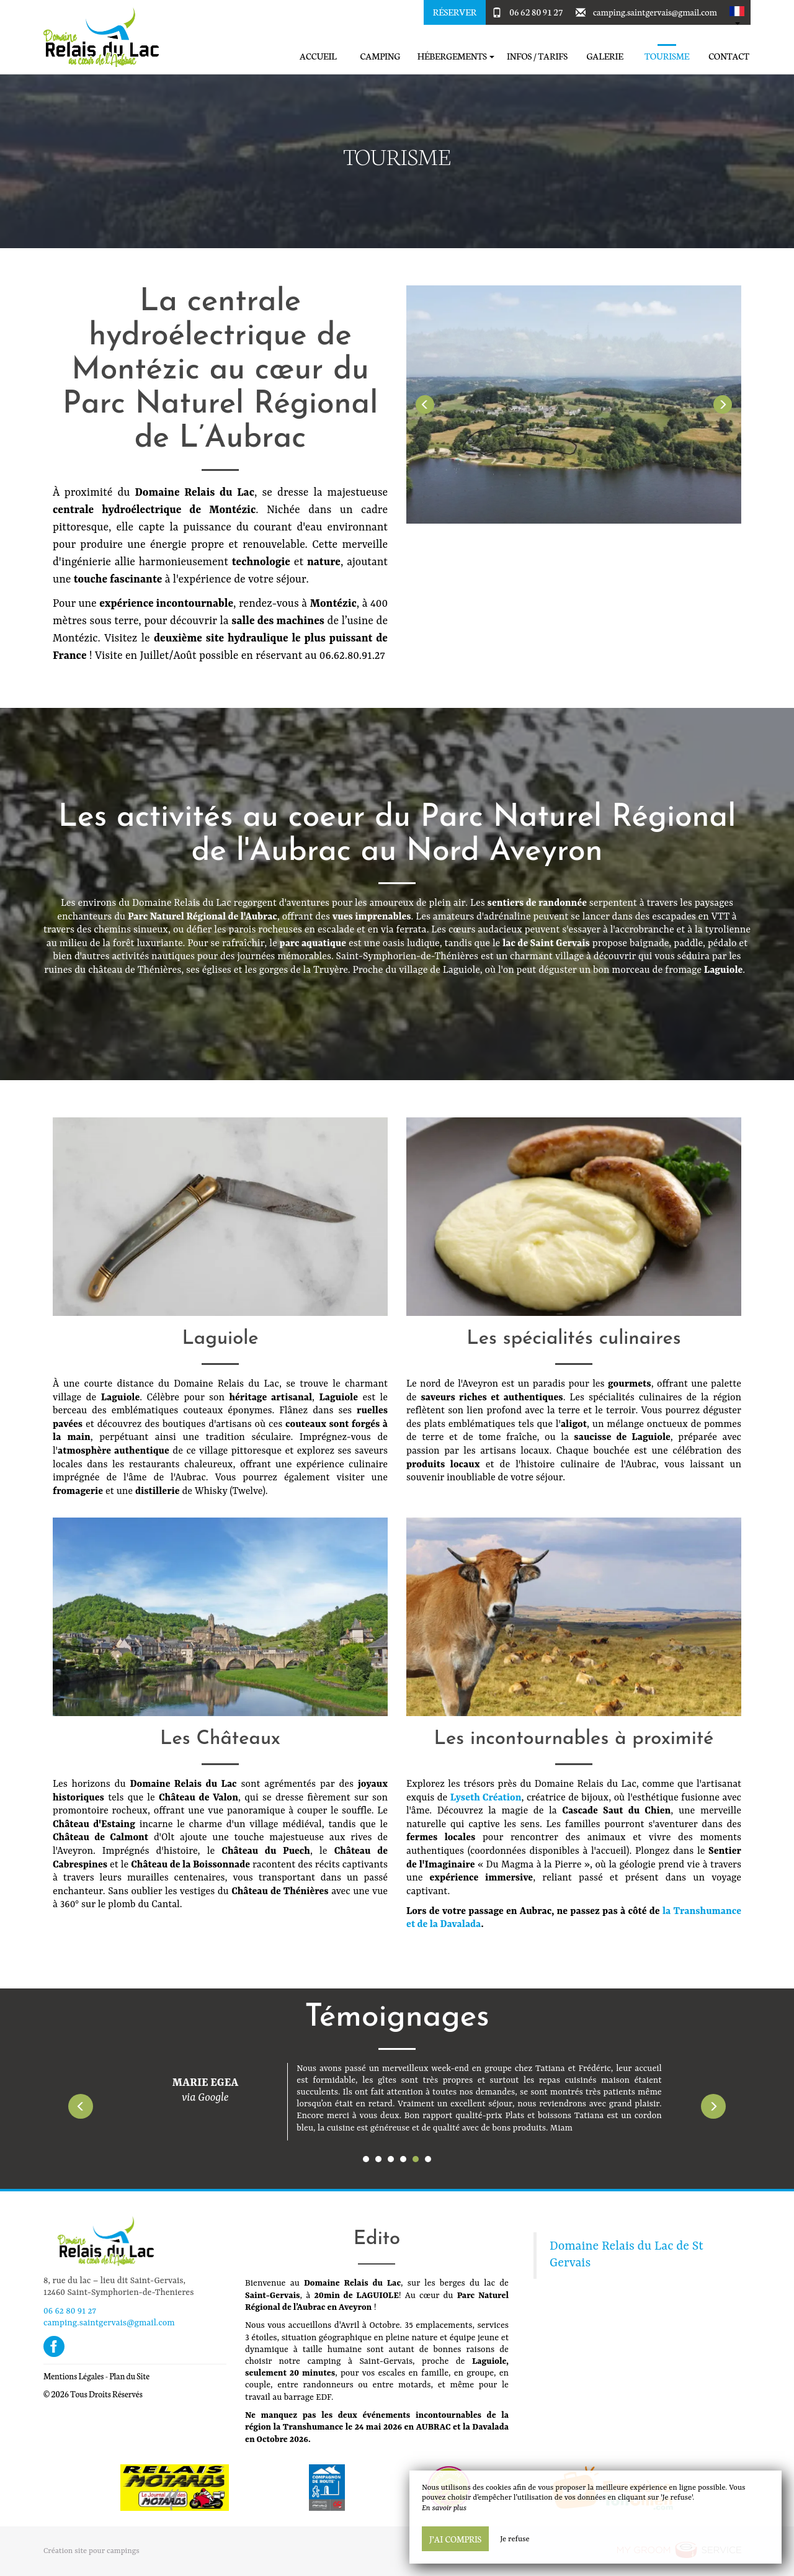  Describe the element at coordinates (736, 12) in the screenshot. I see `[button]` at that location.